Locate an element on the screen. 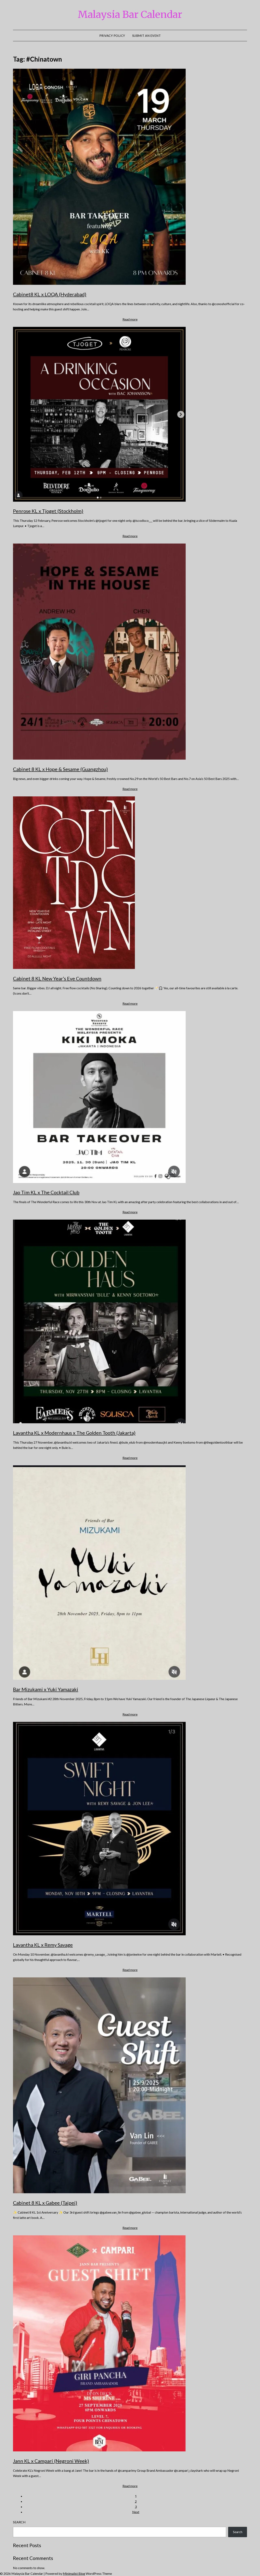 The height and width of the screenshot is (2576, 260). Cabinet8 KL x LOQA (Hyderabad) is located at coordinates (49, 294).